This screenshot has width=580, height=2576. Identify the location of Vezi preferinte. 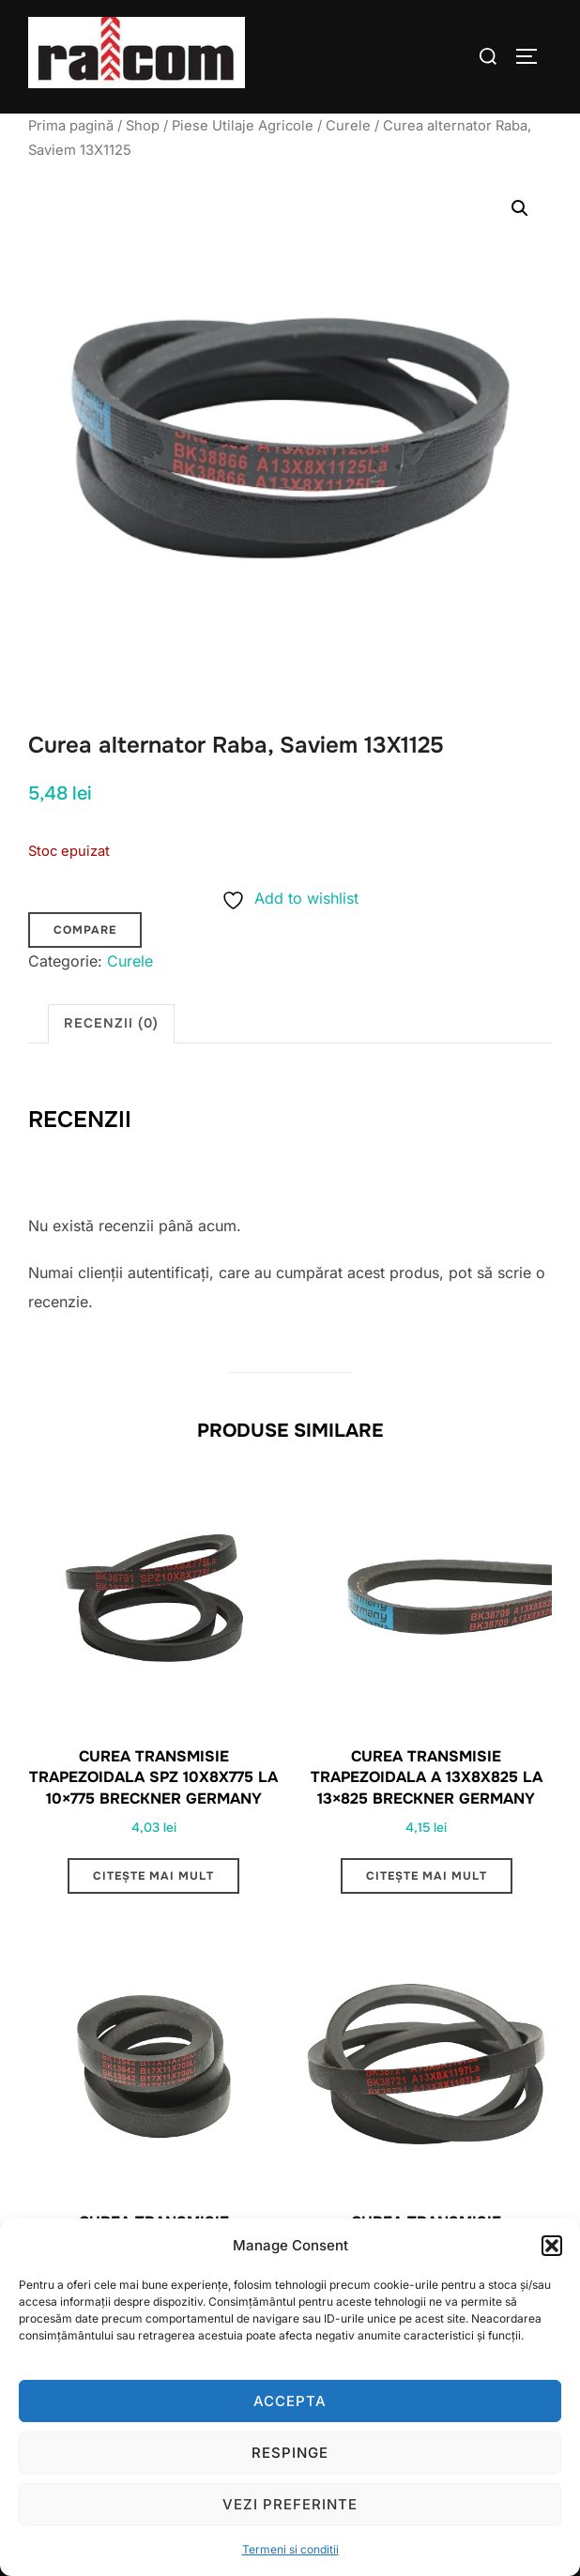
(290, 2504).